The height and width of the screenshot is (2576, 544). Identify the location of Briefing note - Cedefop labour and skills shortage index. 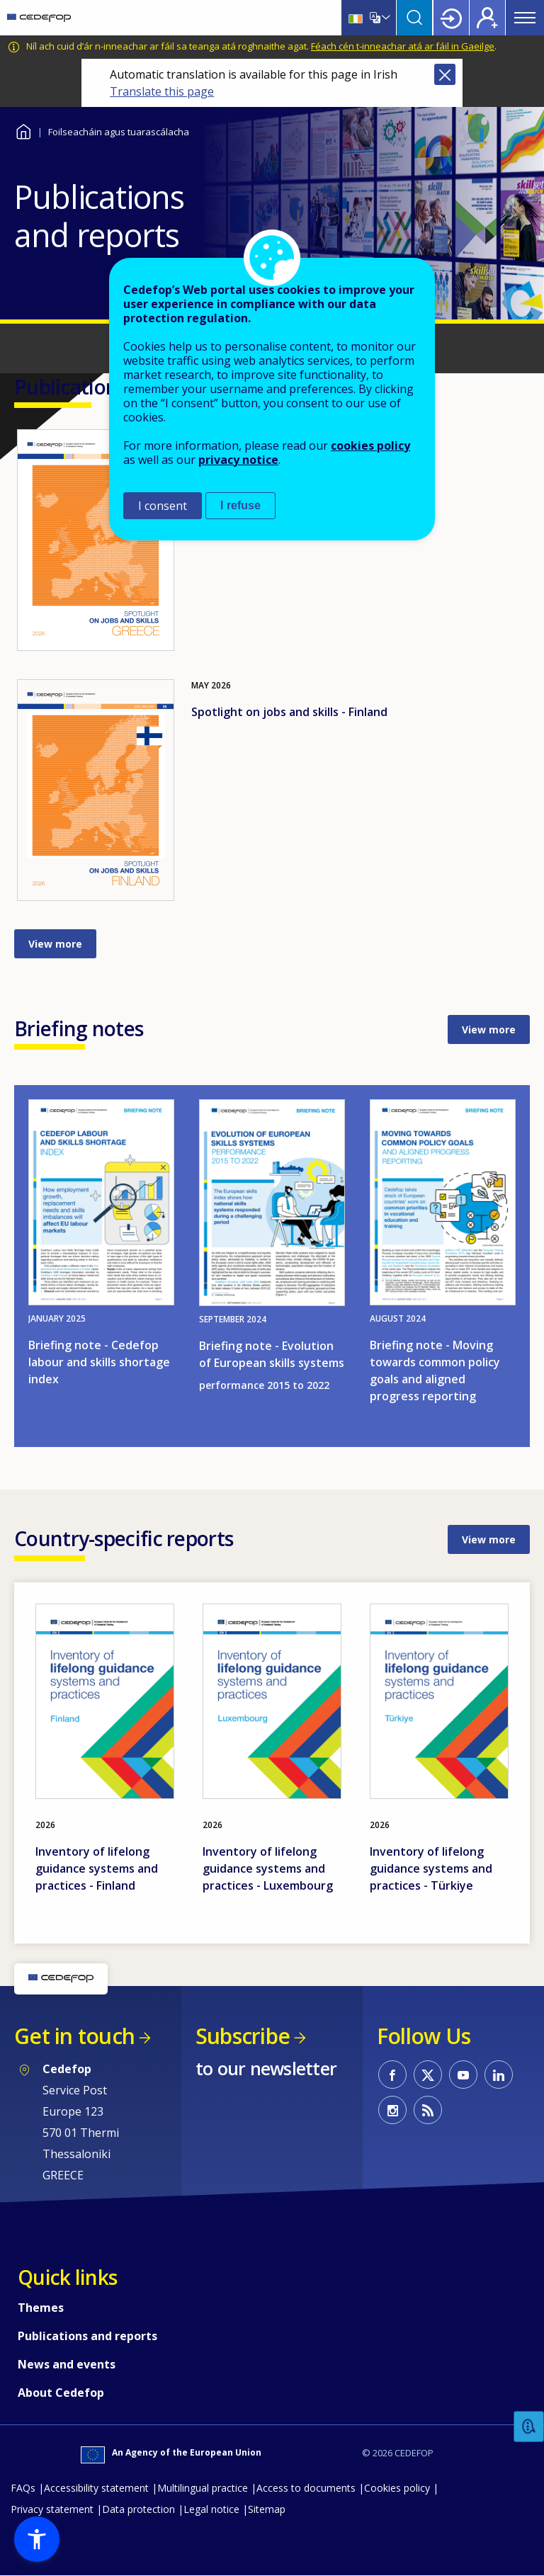
(99, 1362).